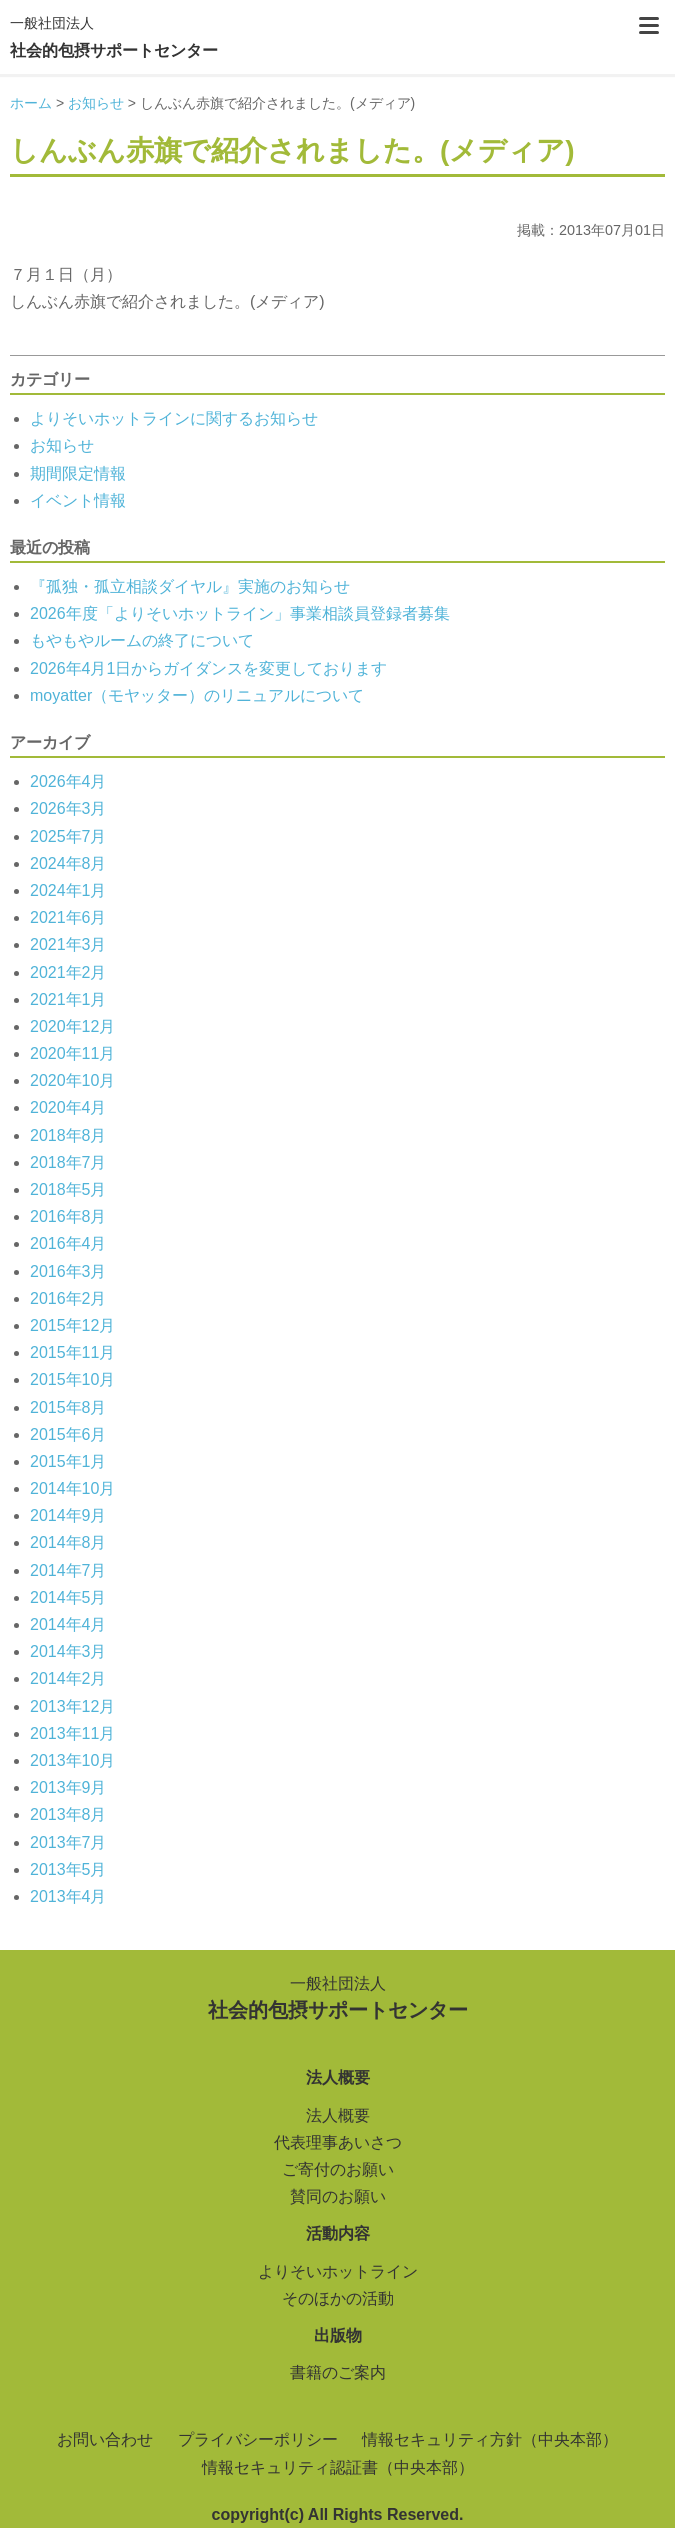  I want to click on 2014年9月, so click(68, 1515).